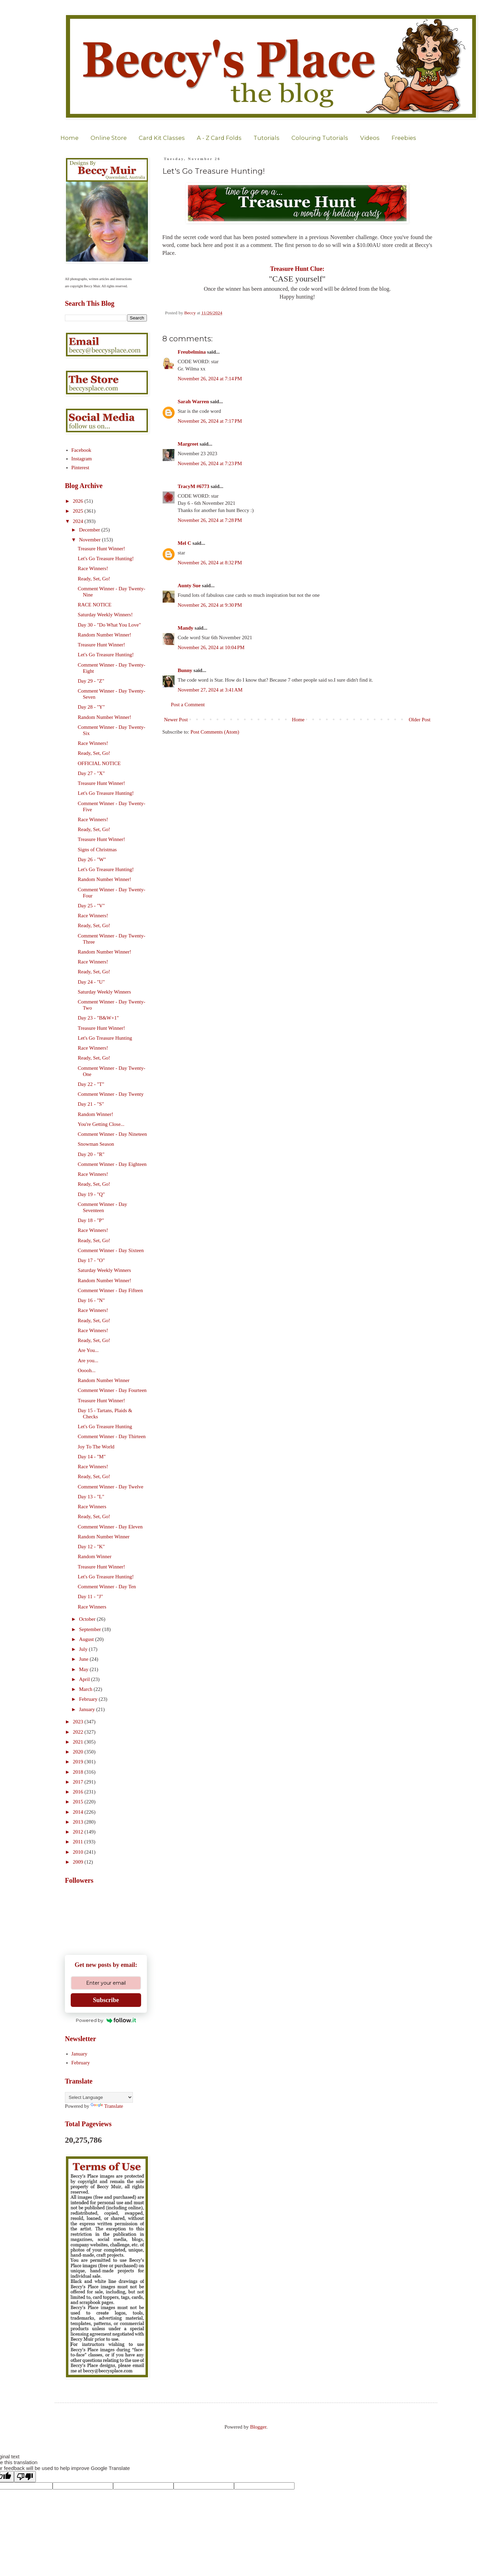  What do you see at coordinates (109, 137) in the screenshot?
I see `Online Store` at bounding box center [109, 137].